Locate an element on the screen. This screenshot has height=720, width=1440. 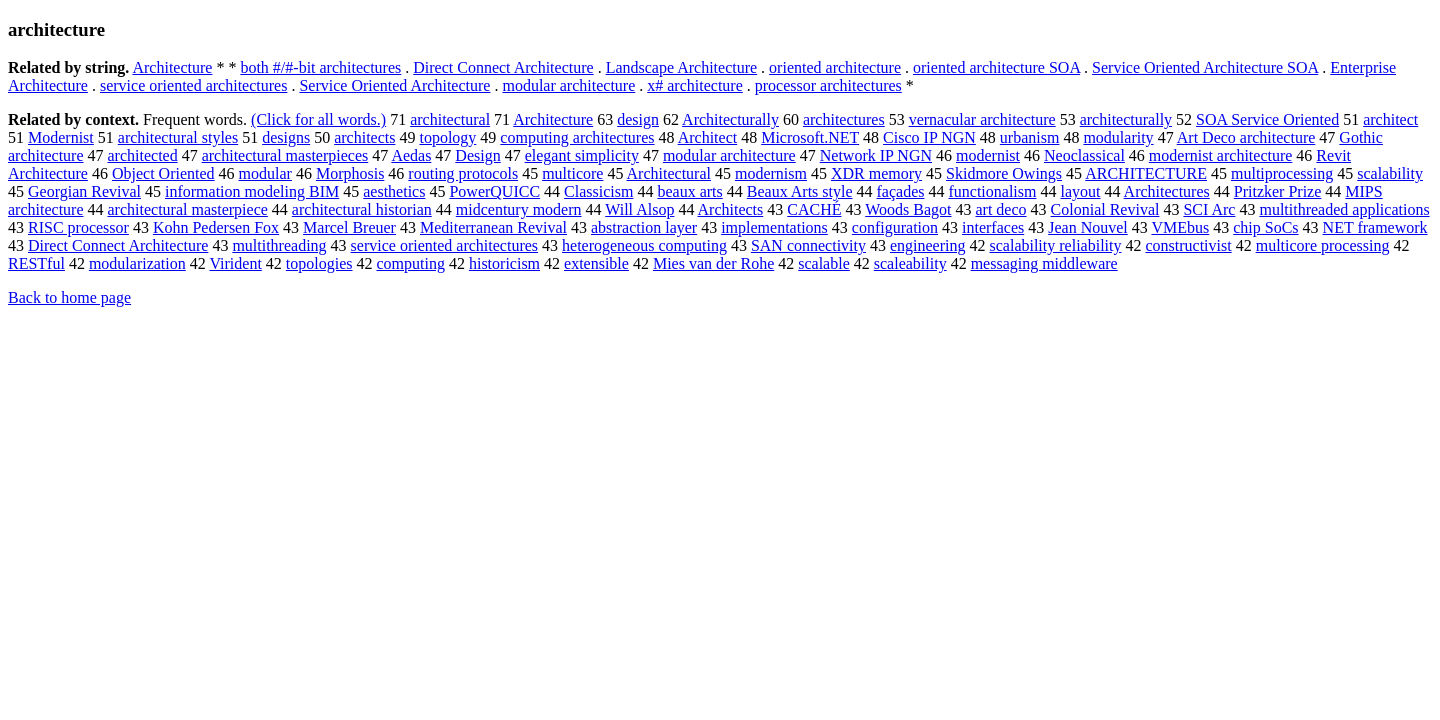
RISC processor is located at coordinates (78, 227).